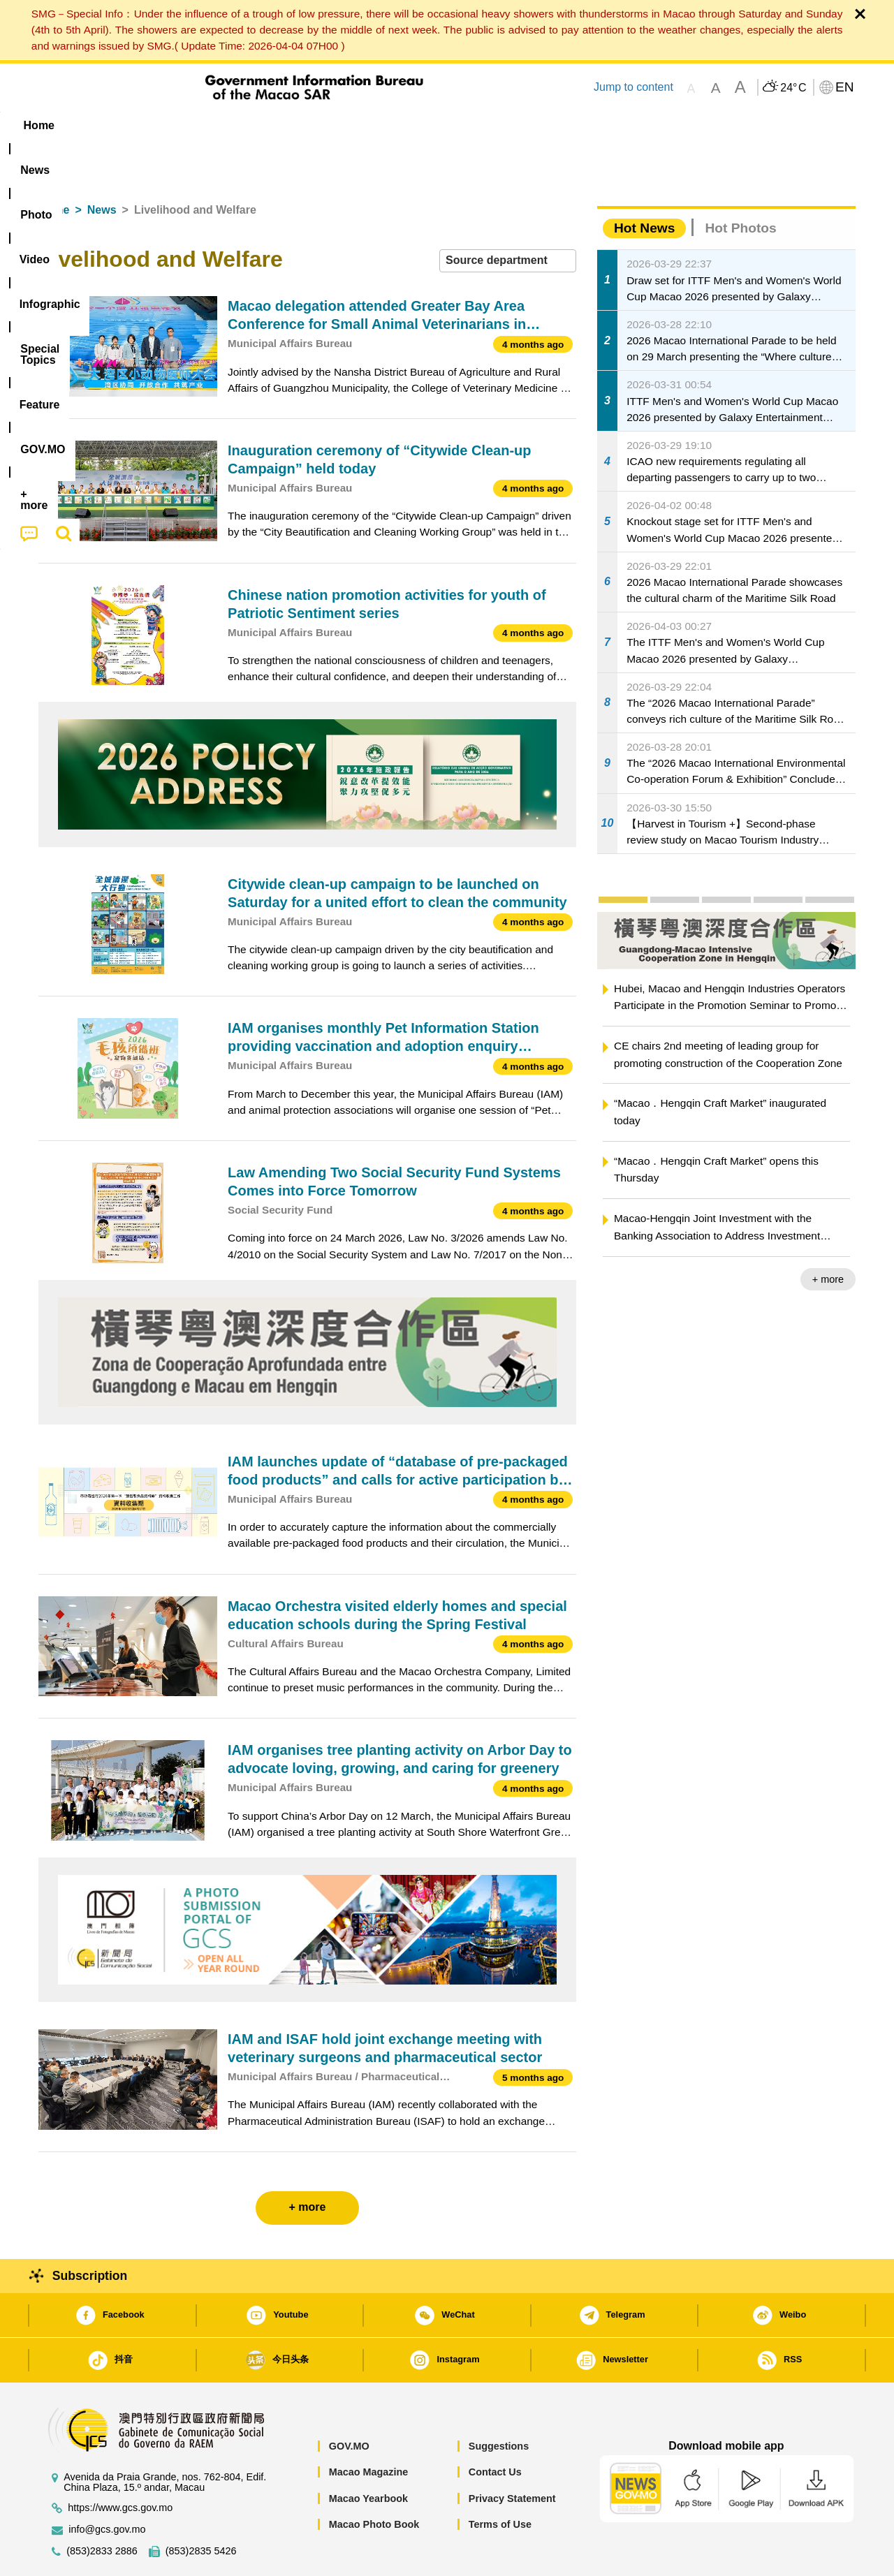  I want to click on Jump to content, so click(633, 87).